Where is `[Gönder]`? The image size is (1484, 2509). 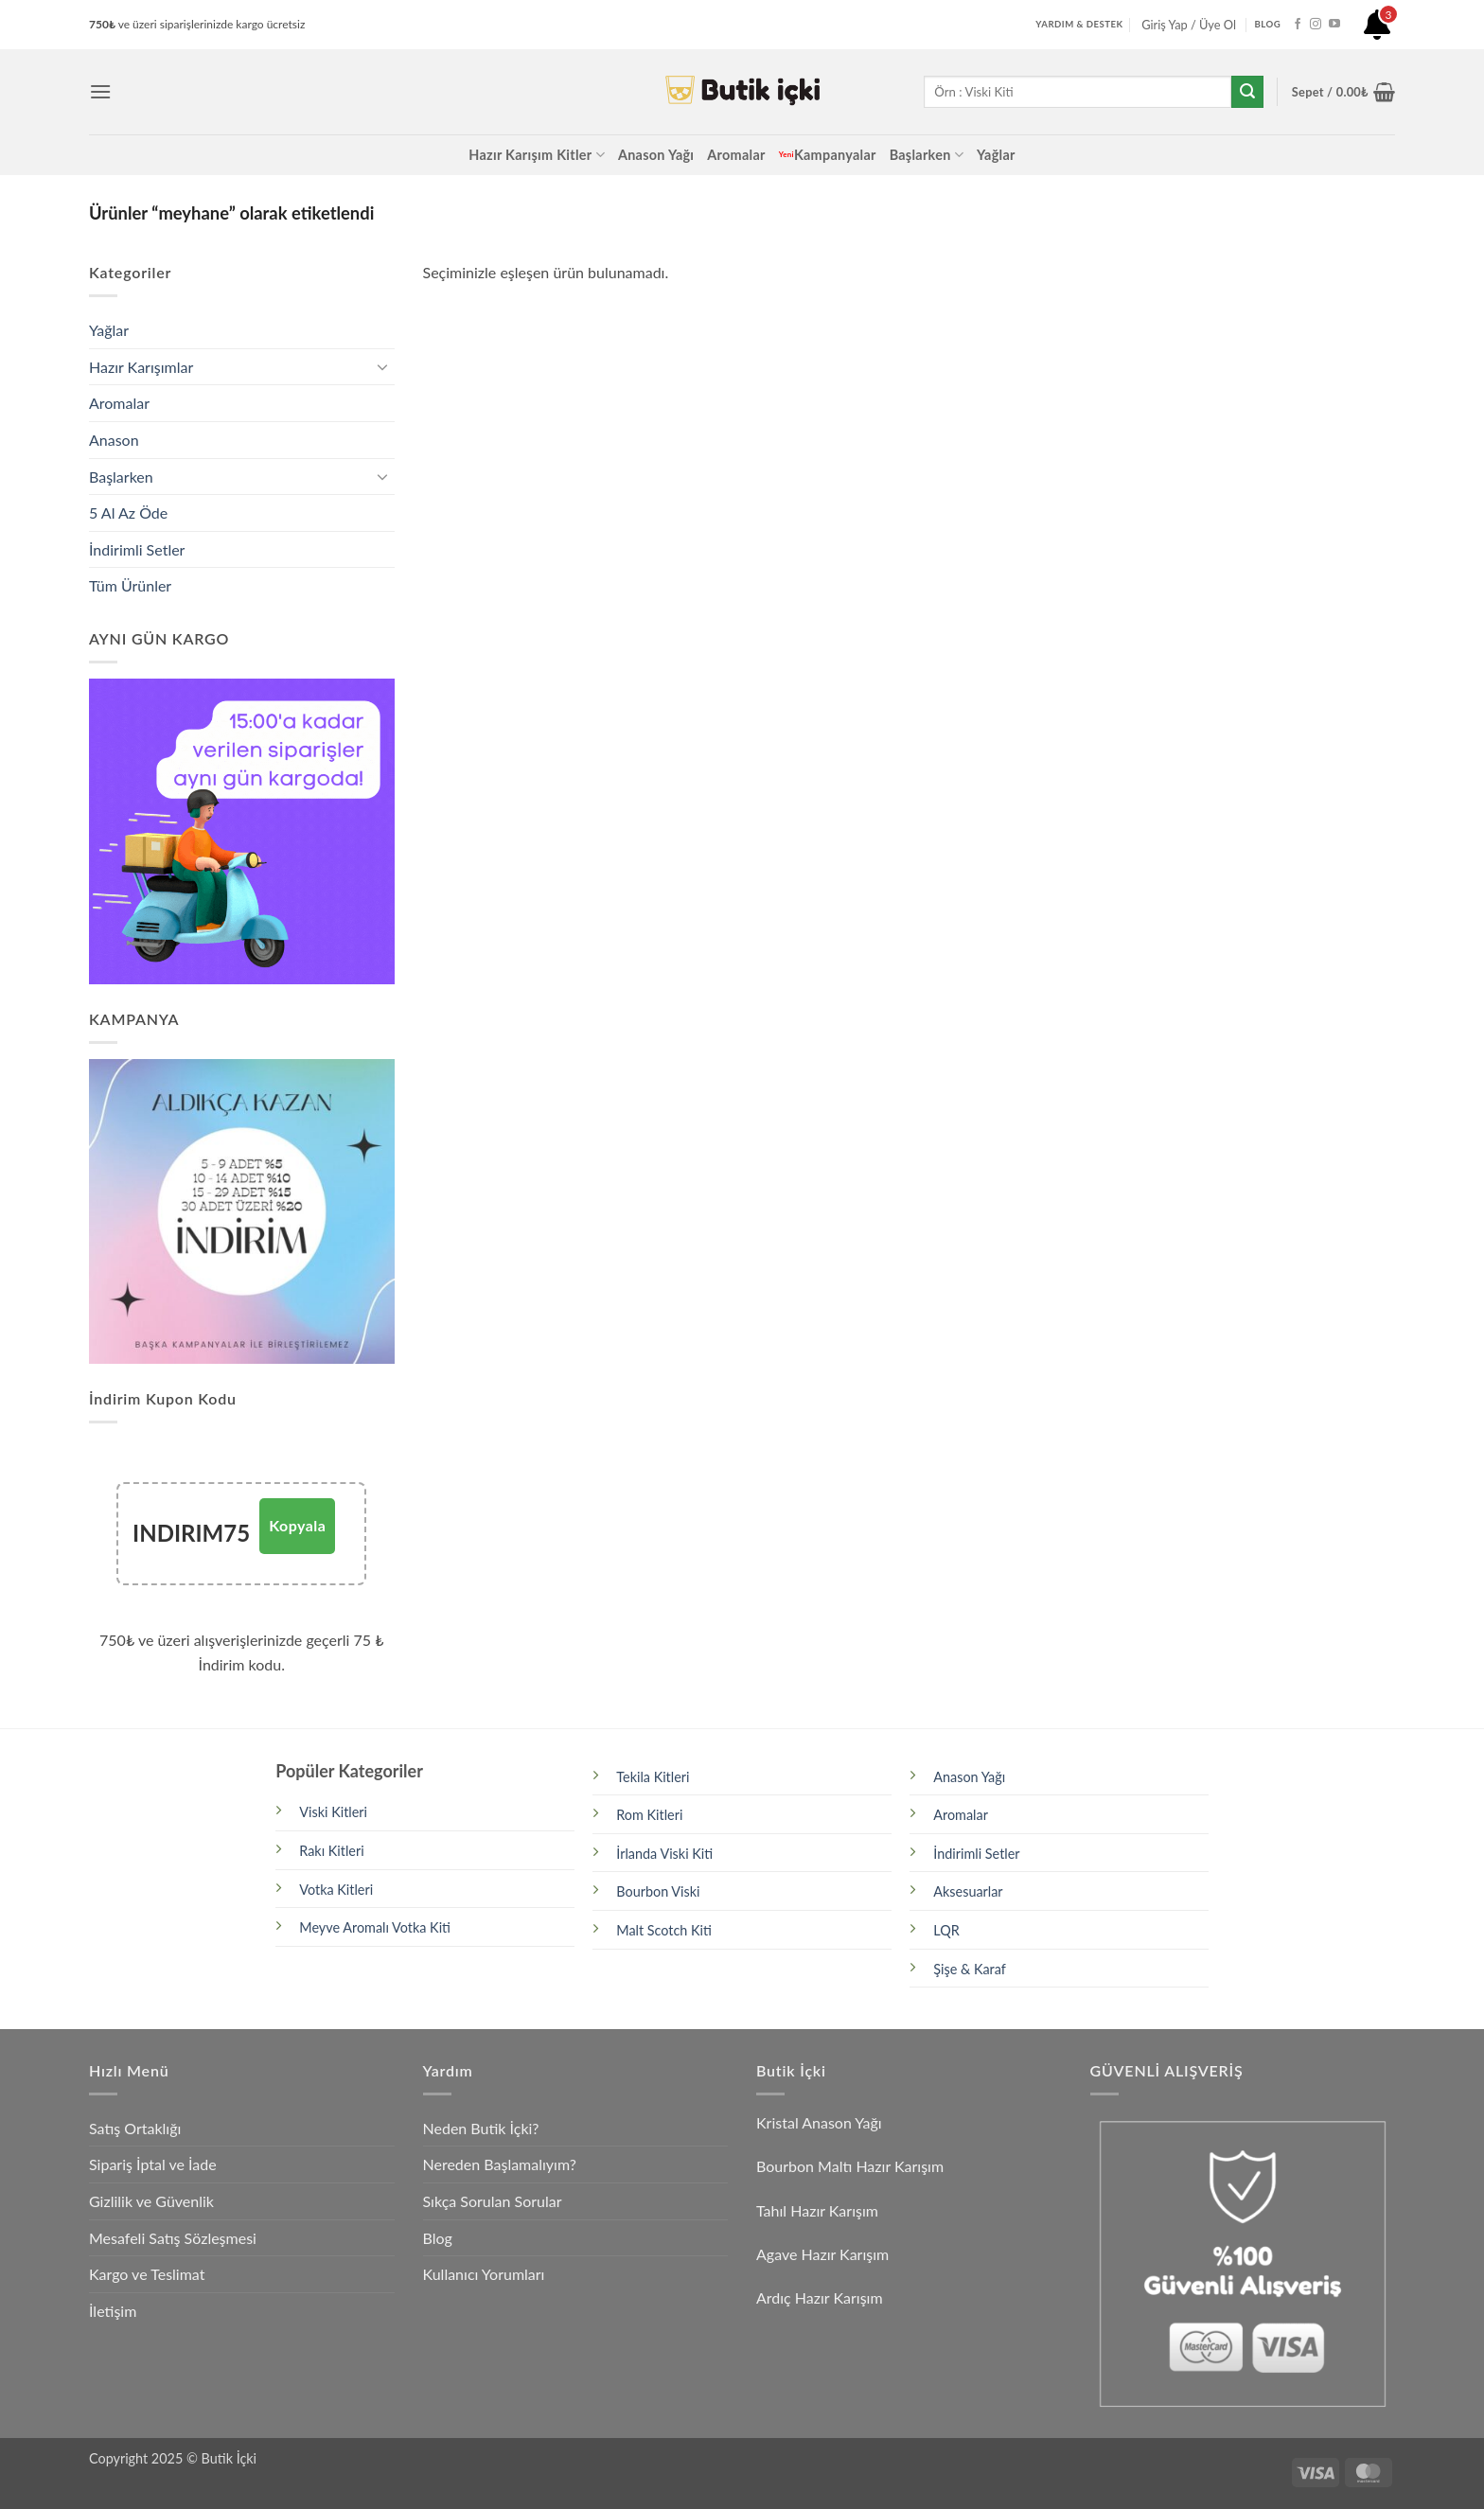
[Gönder] is located at coordinates (1247, 92).